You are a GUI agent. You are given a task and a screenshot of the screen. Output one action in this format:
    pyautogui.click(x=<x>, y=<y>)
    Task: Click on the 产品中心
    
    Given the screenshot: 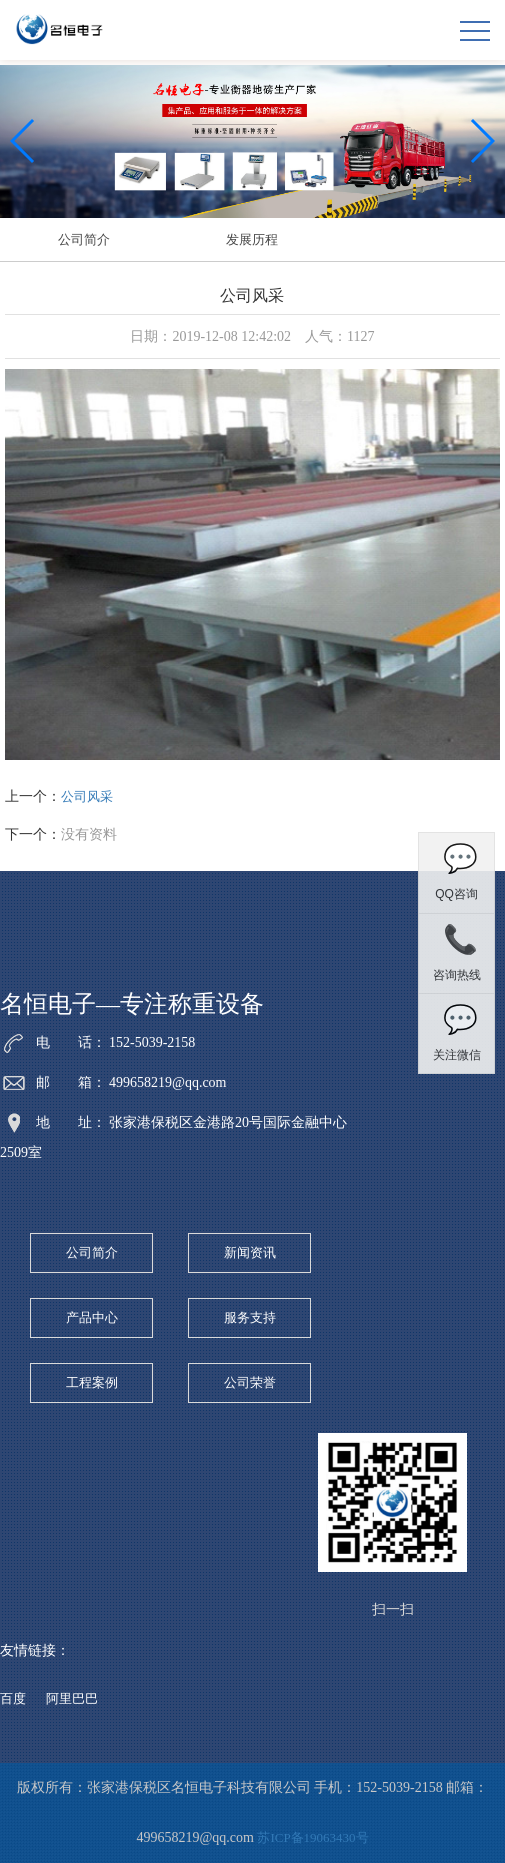 What is the action you would take?
    pyautogui.click(x=92, y=1317)
    